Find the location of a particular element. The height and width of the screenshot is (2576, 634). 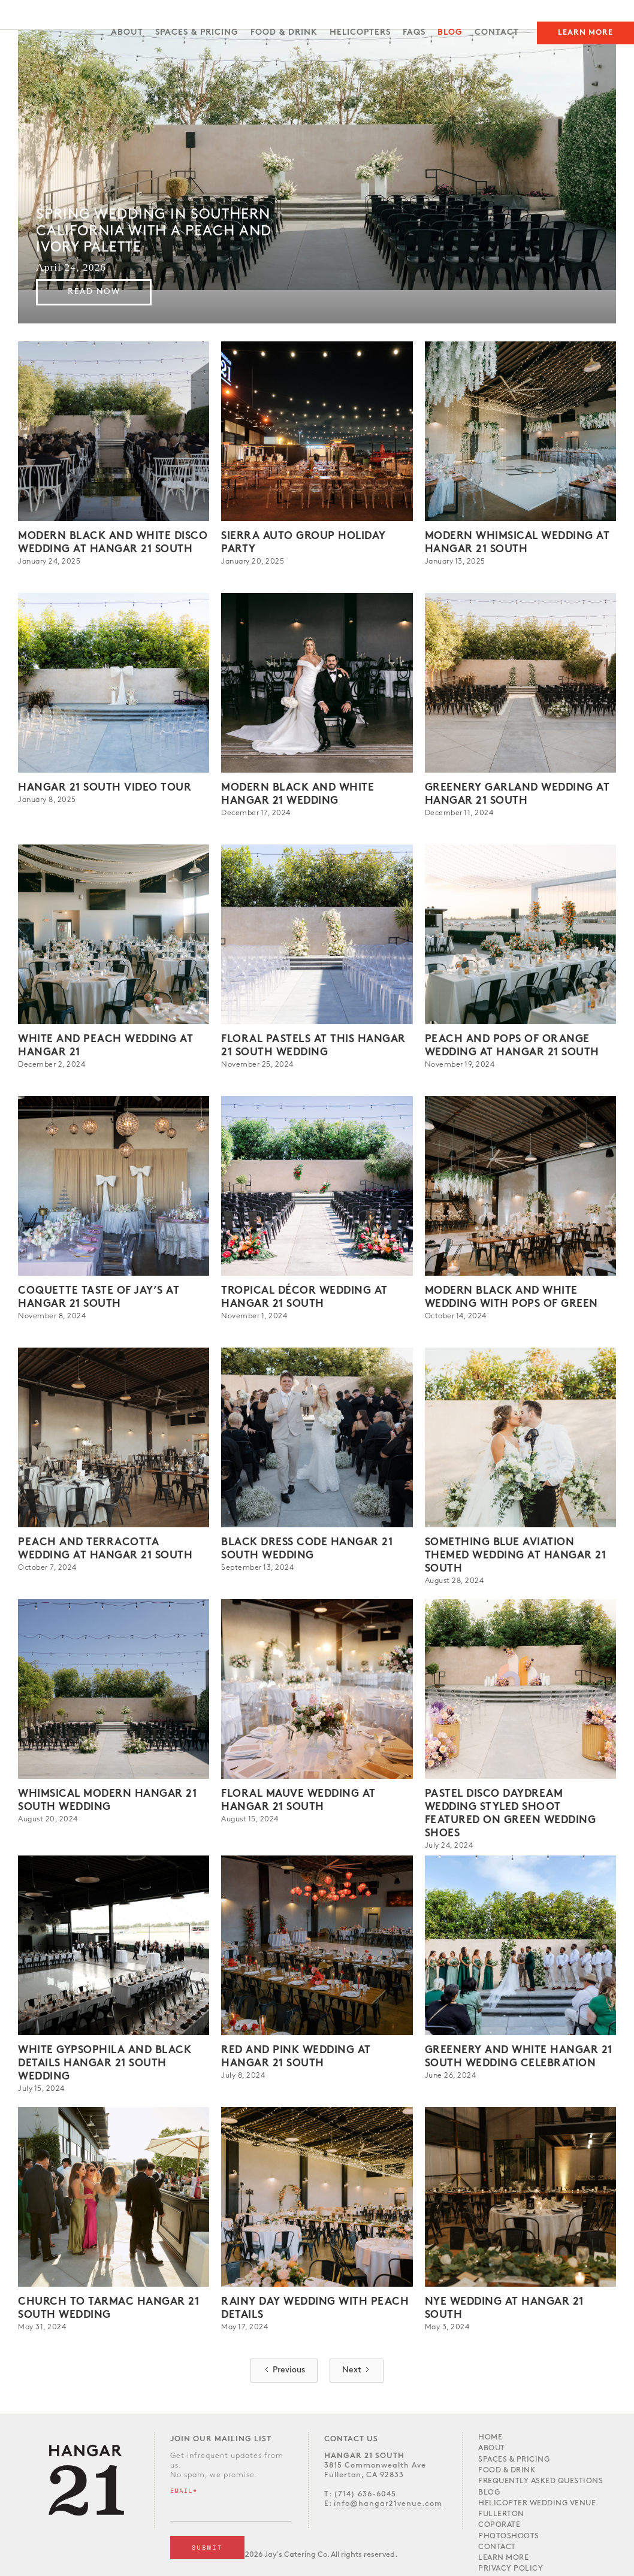

FOOD & DRINK is located at coordinates (284, 32).